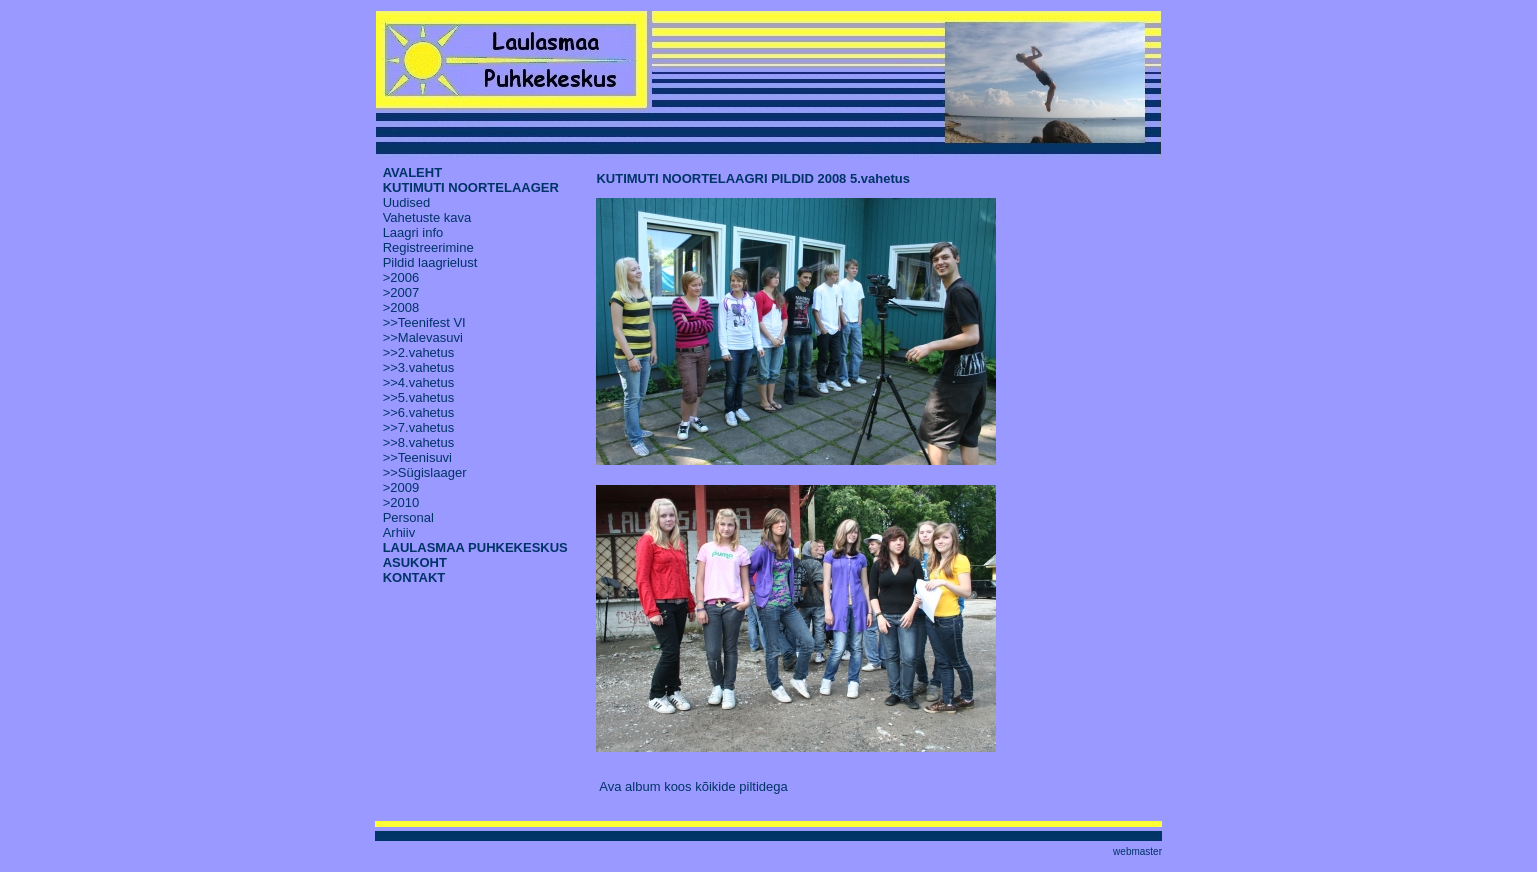  What do you see at coordinates (423, 337) in the screenshot?
I see `>>Malevasuvi` at bounding box center [423, 337].